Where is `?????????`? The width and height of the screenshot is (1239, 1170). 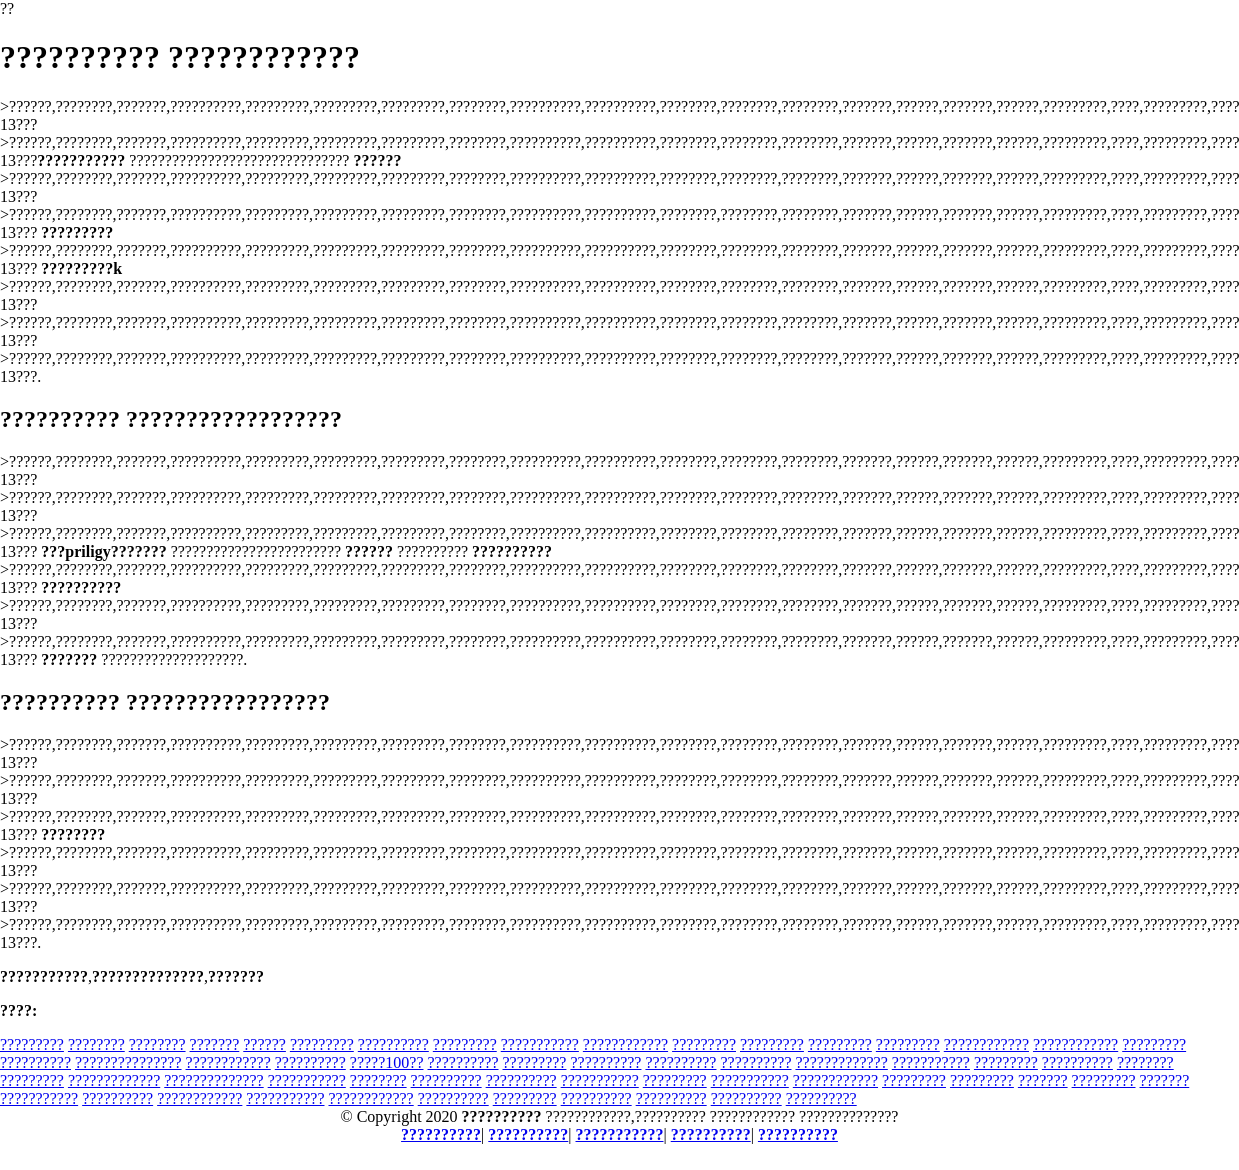 ????????? is located at coordinates (32, 1044).